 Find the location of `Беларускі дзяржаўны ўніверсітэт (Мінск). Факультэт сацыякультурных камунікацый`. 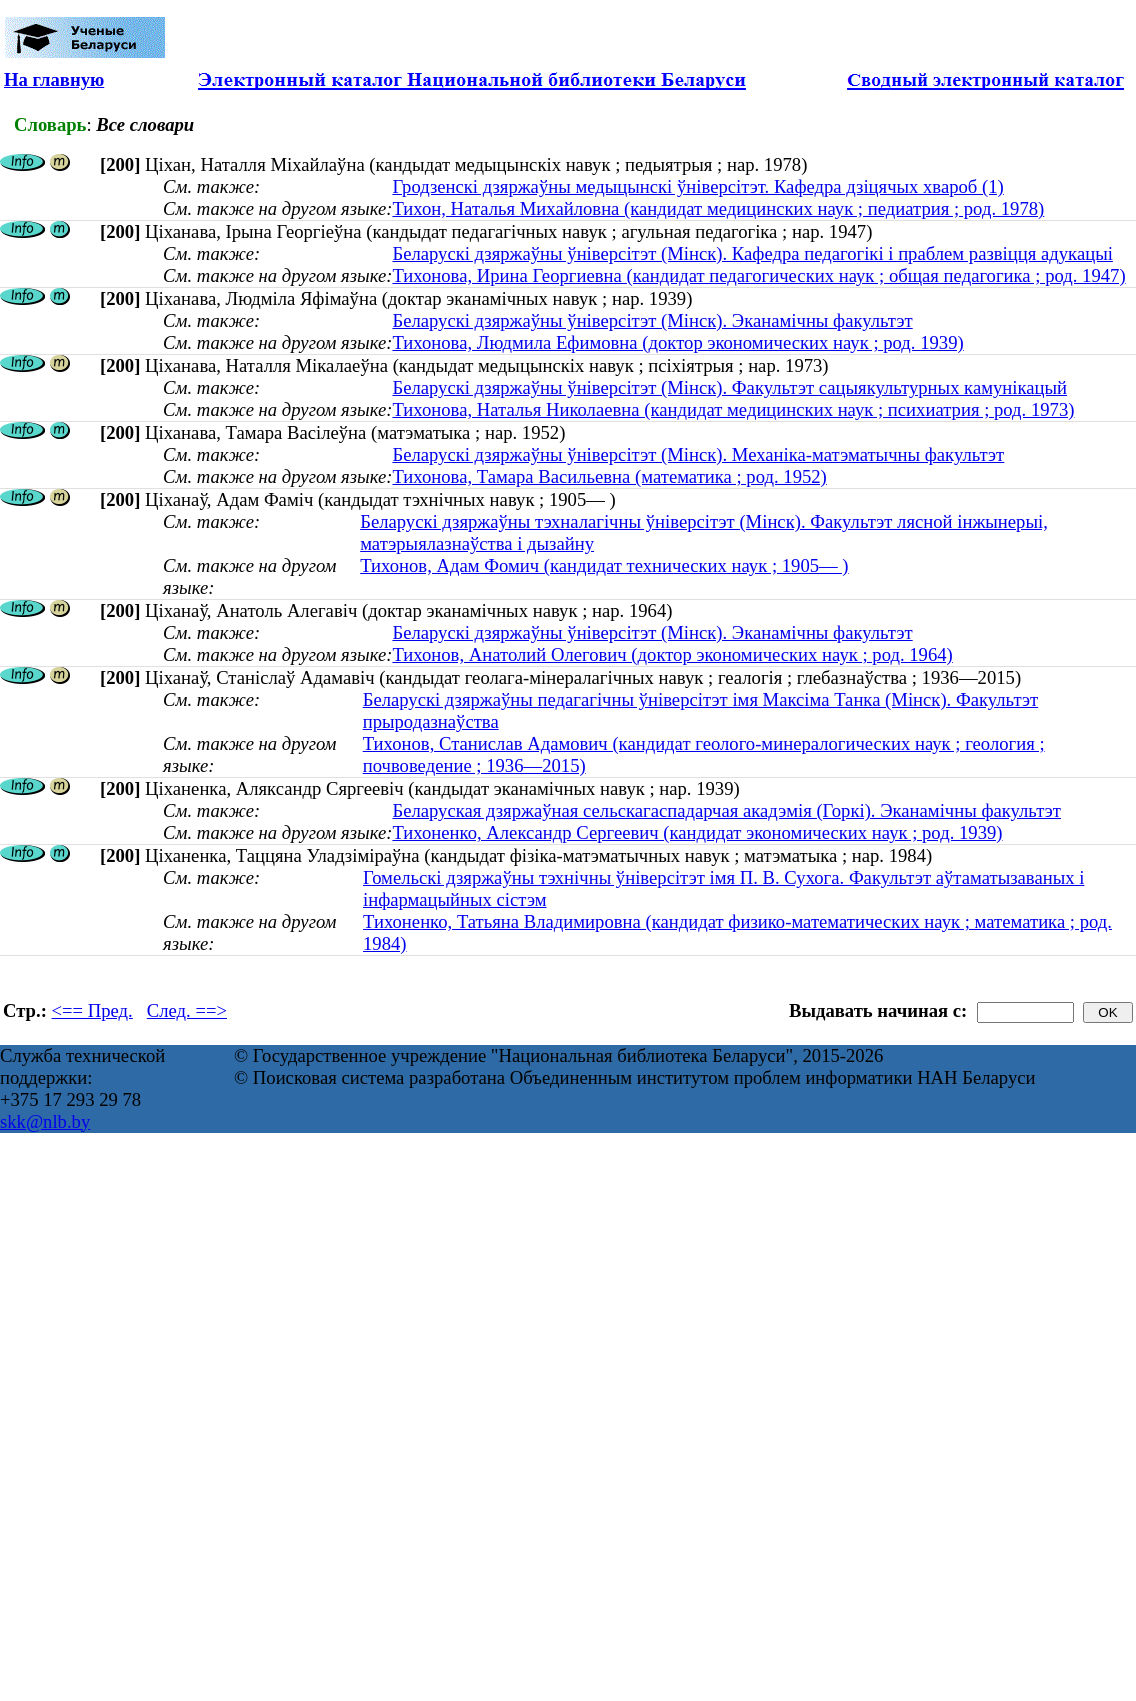

Беларускі дзяржаўны ўніверсітэт (Мінск). Факультэт сацыякультурных камунікацый is located at coordinates (729, 387).